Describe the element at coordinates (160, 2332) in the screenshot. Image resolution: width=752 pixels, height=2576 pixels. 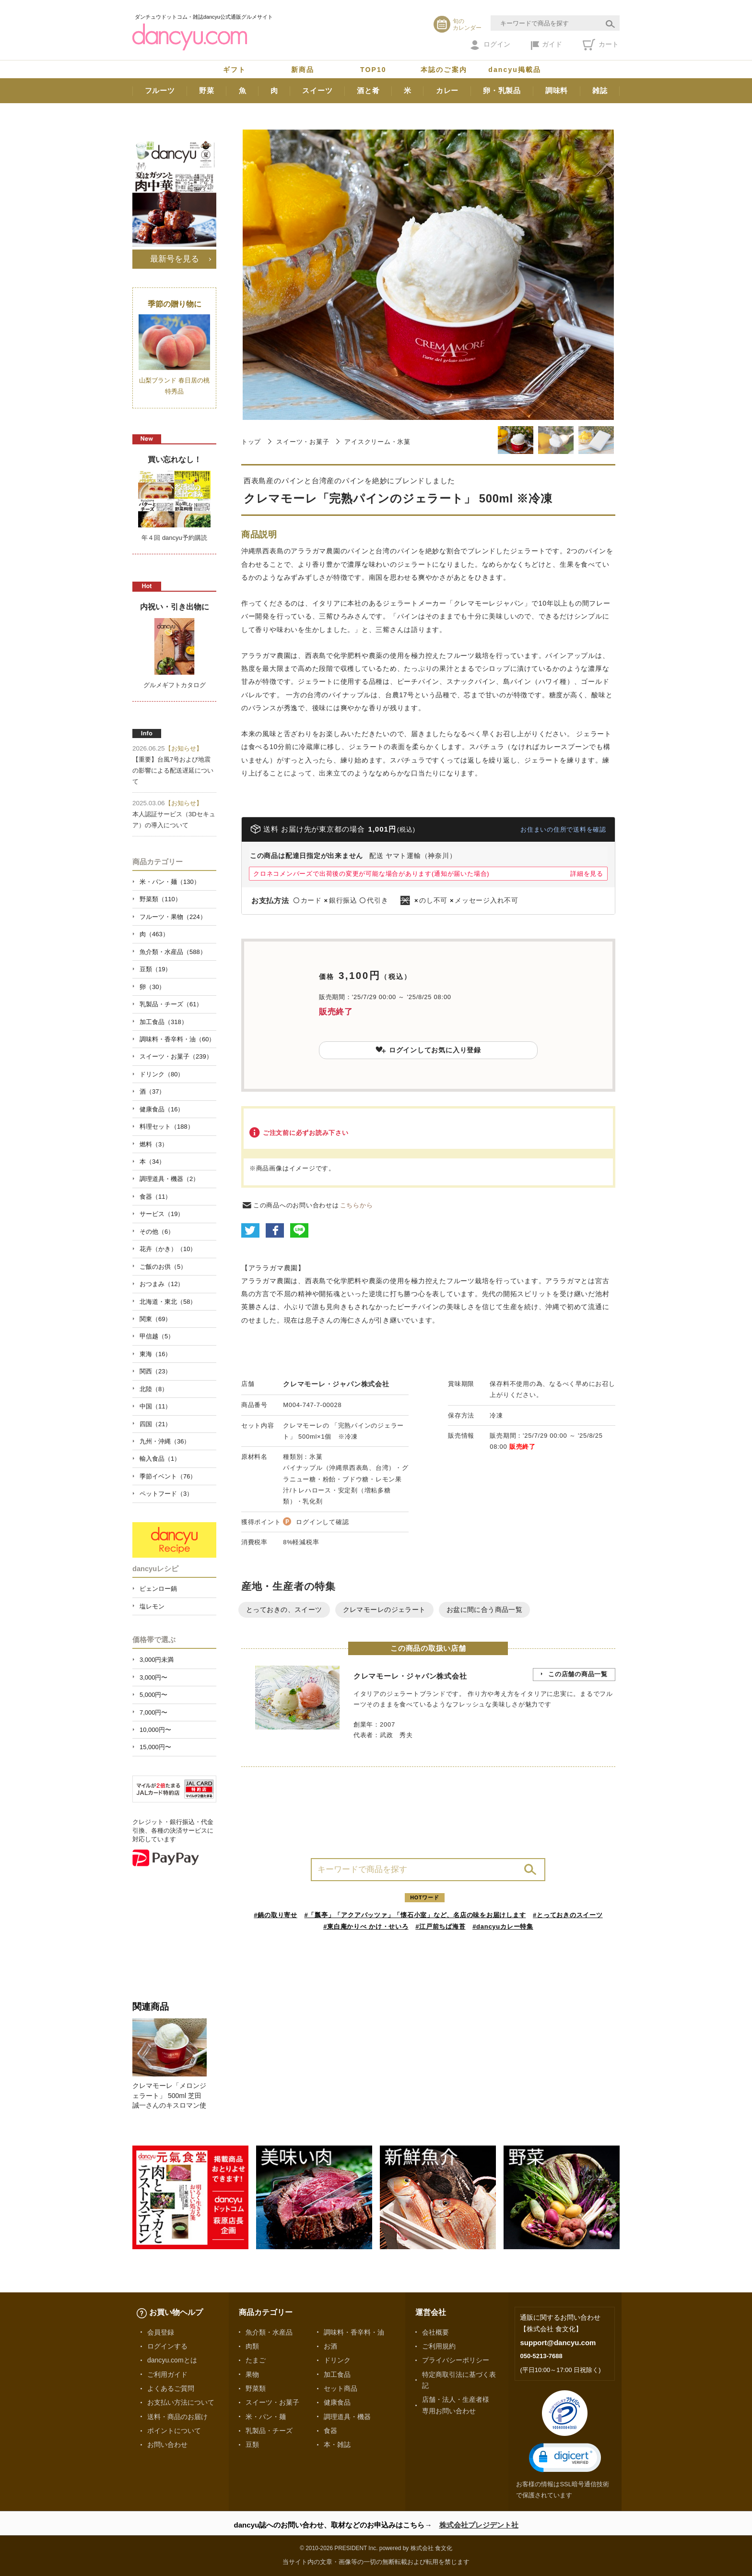
I see `会員登録` at that location.